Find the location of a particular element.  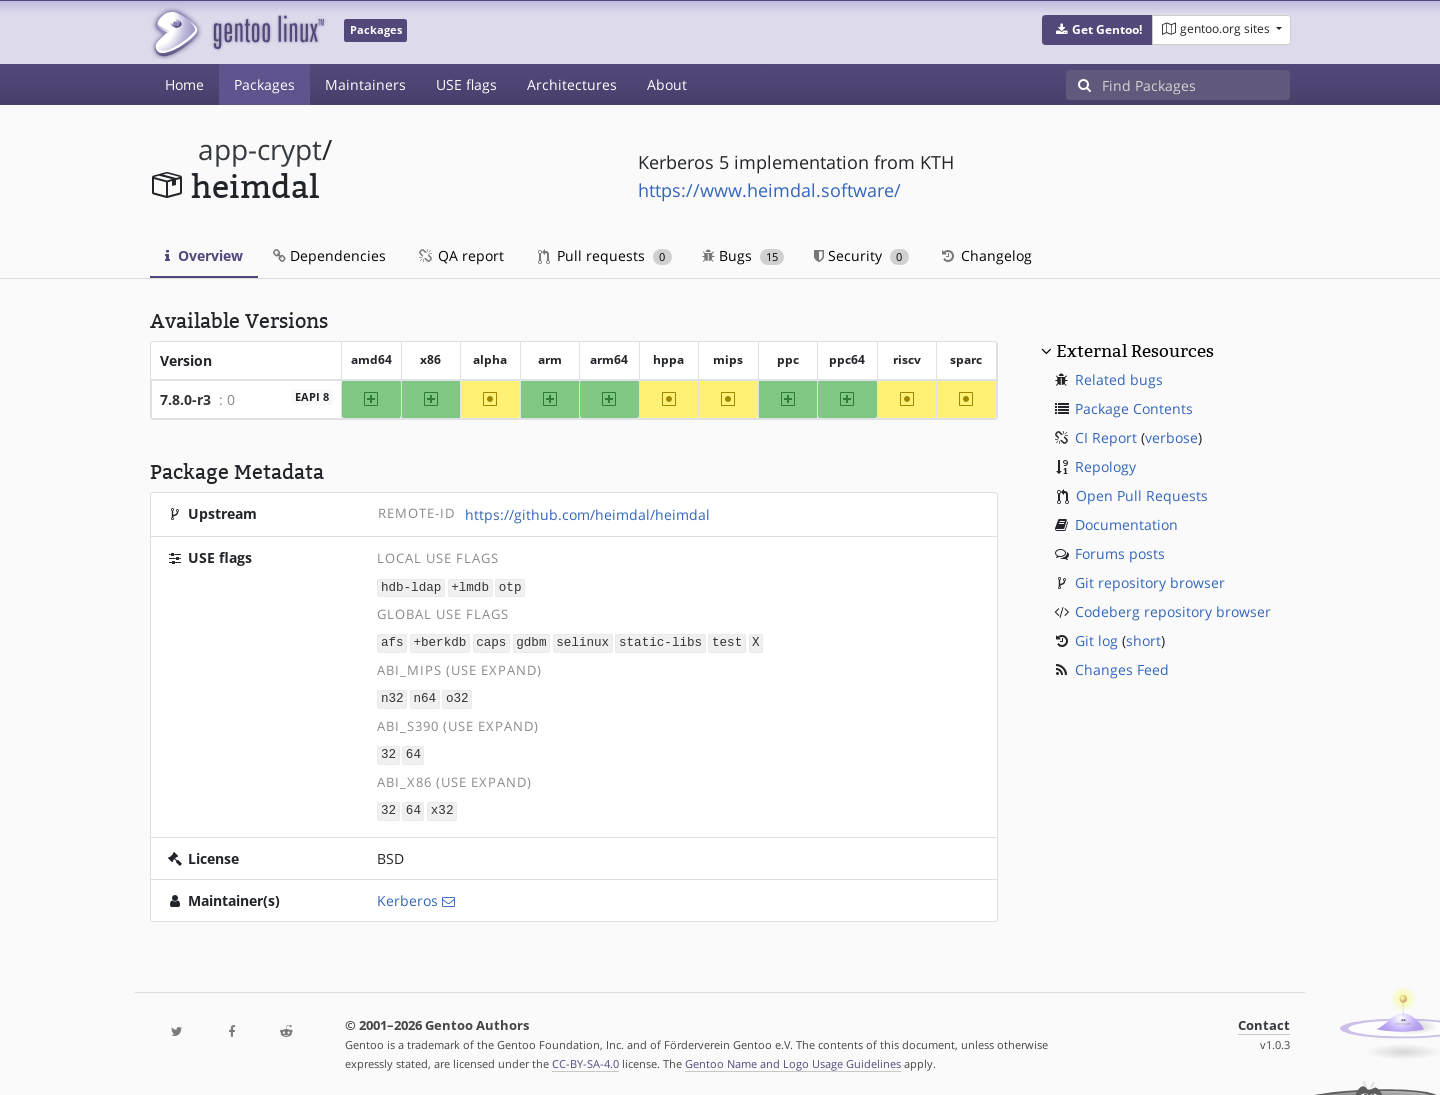

static-libs is located at coordinates (660, 641).